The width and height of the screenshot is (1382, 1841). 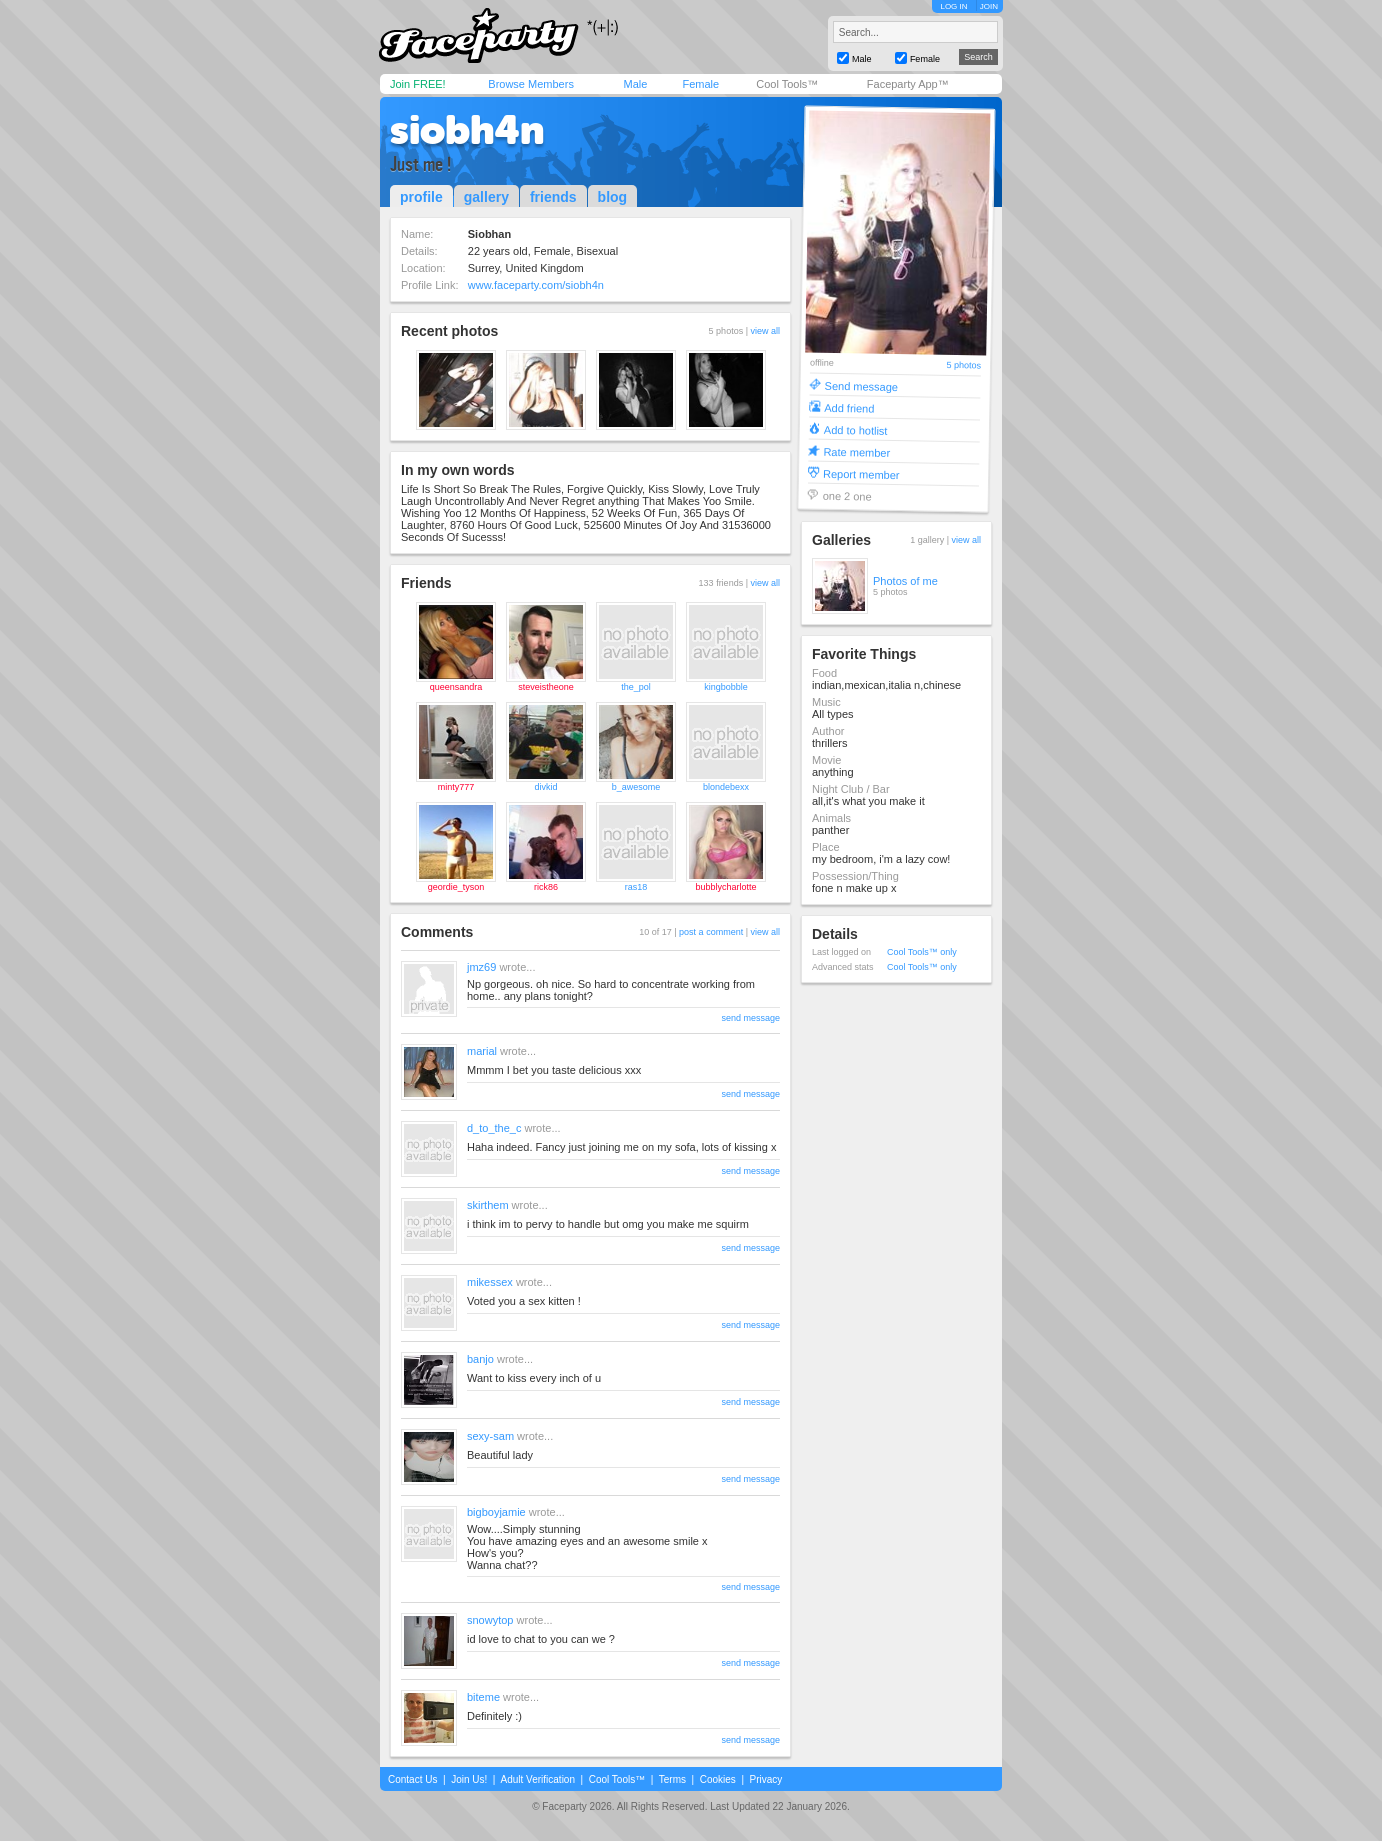 What do you see at coordinates (482, 1051) in the screenshot?
I see `marial` at bounding box center [482, 1051].